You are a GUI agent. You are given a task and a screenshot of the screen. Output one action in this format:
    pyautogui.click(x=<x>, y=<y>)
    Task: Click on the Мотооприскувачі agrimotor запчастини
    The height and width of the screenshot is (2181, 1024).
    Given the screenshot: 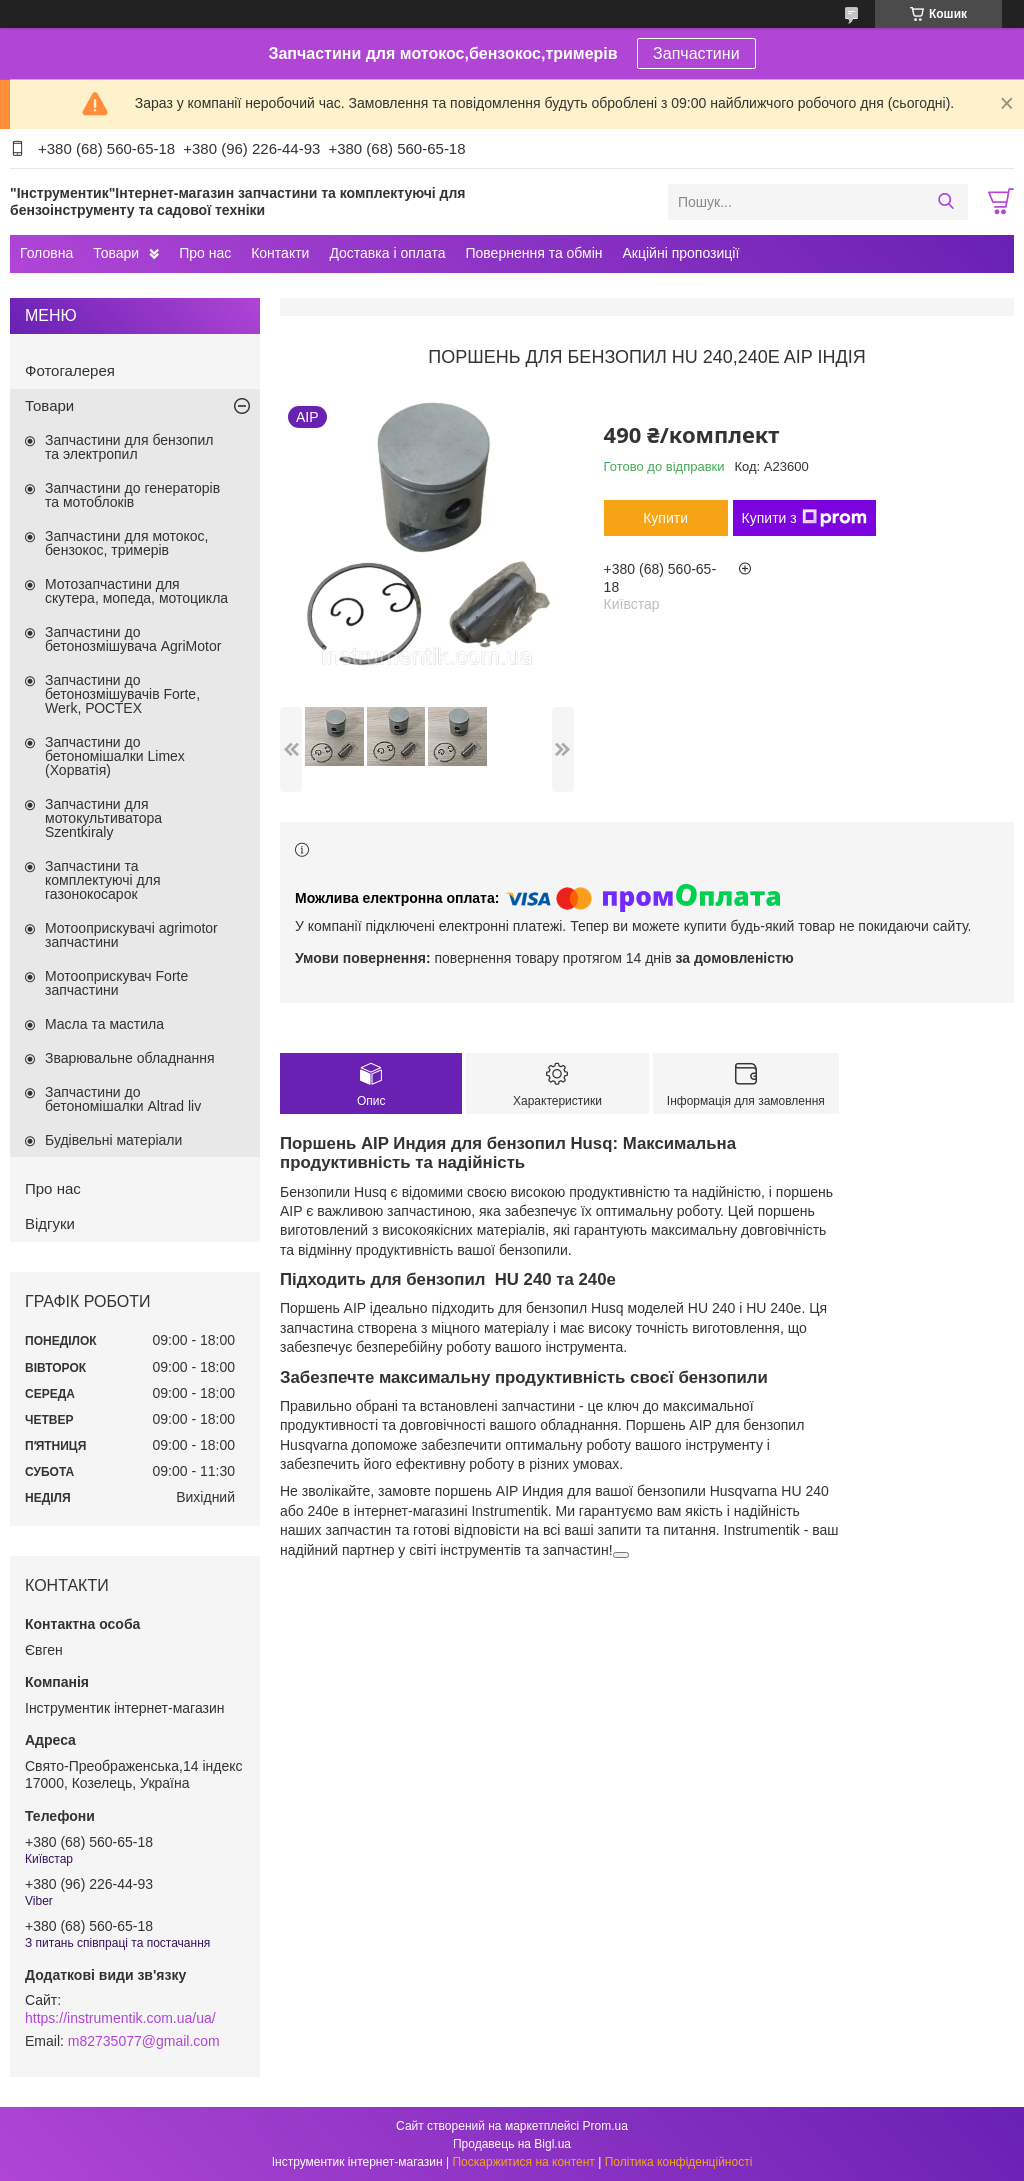 What is the action you would take?
    pyautogui.click(x=131, y=935)
    